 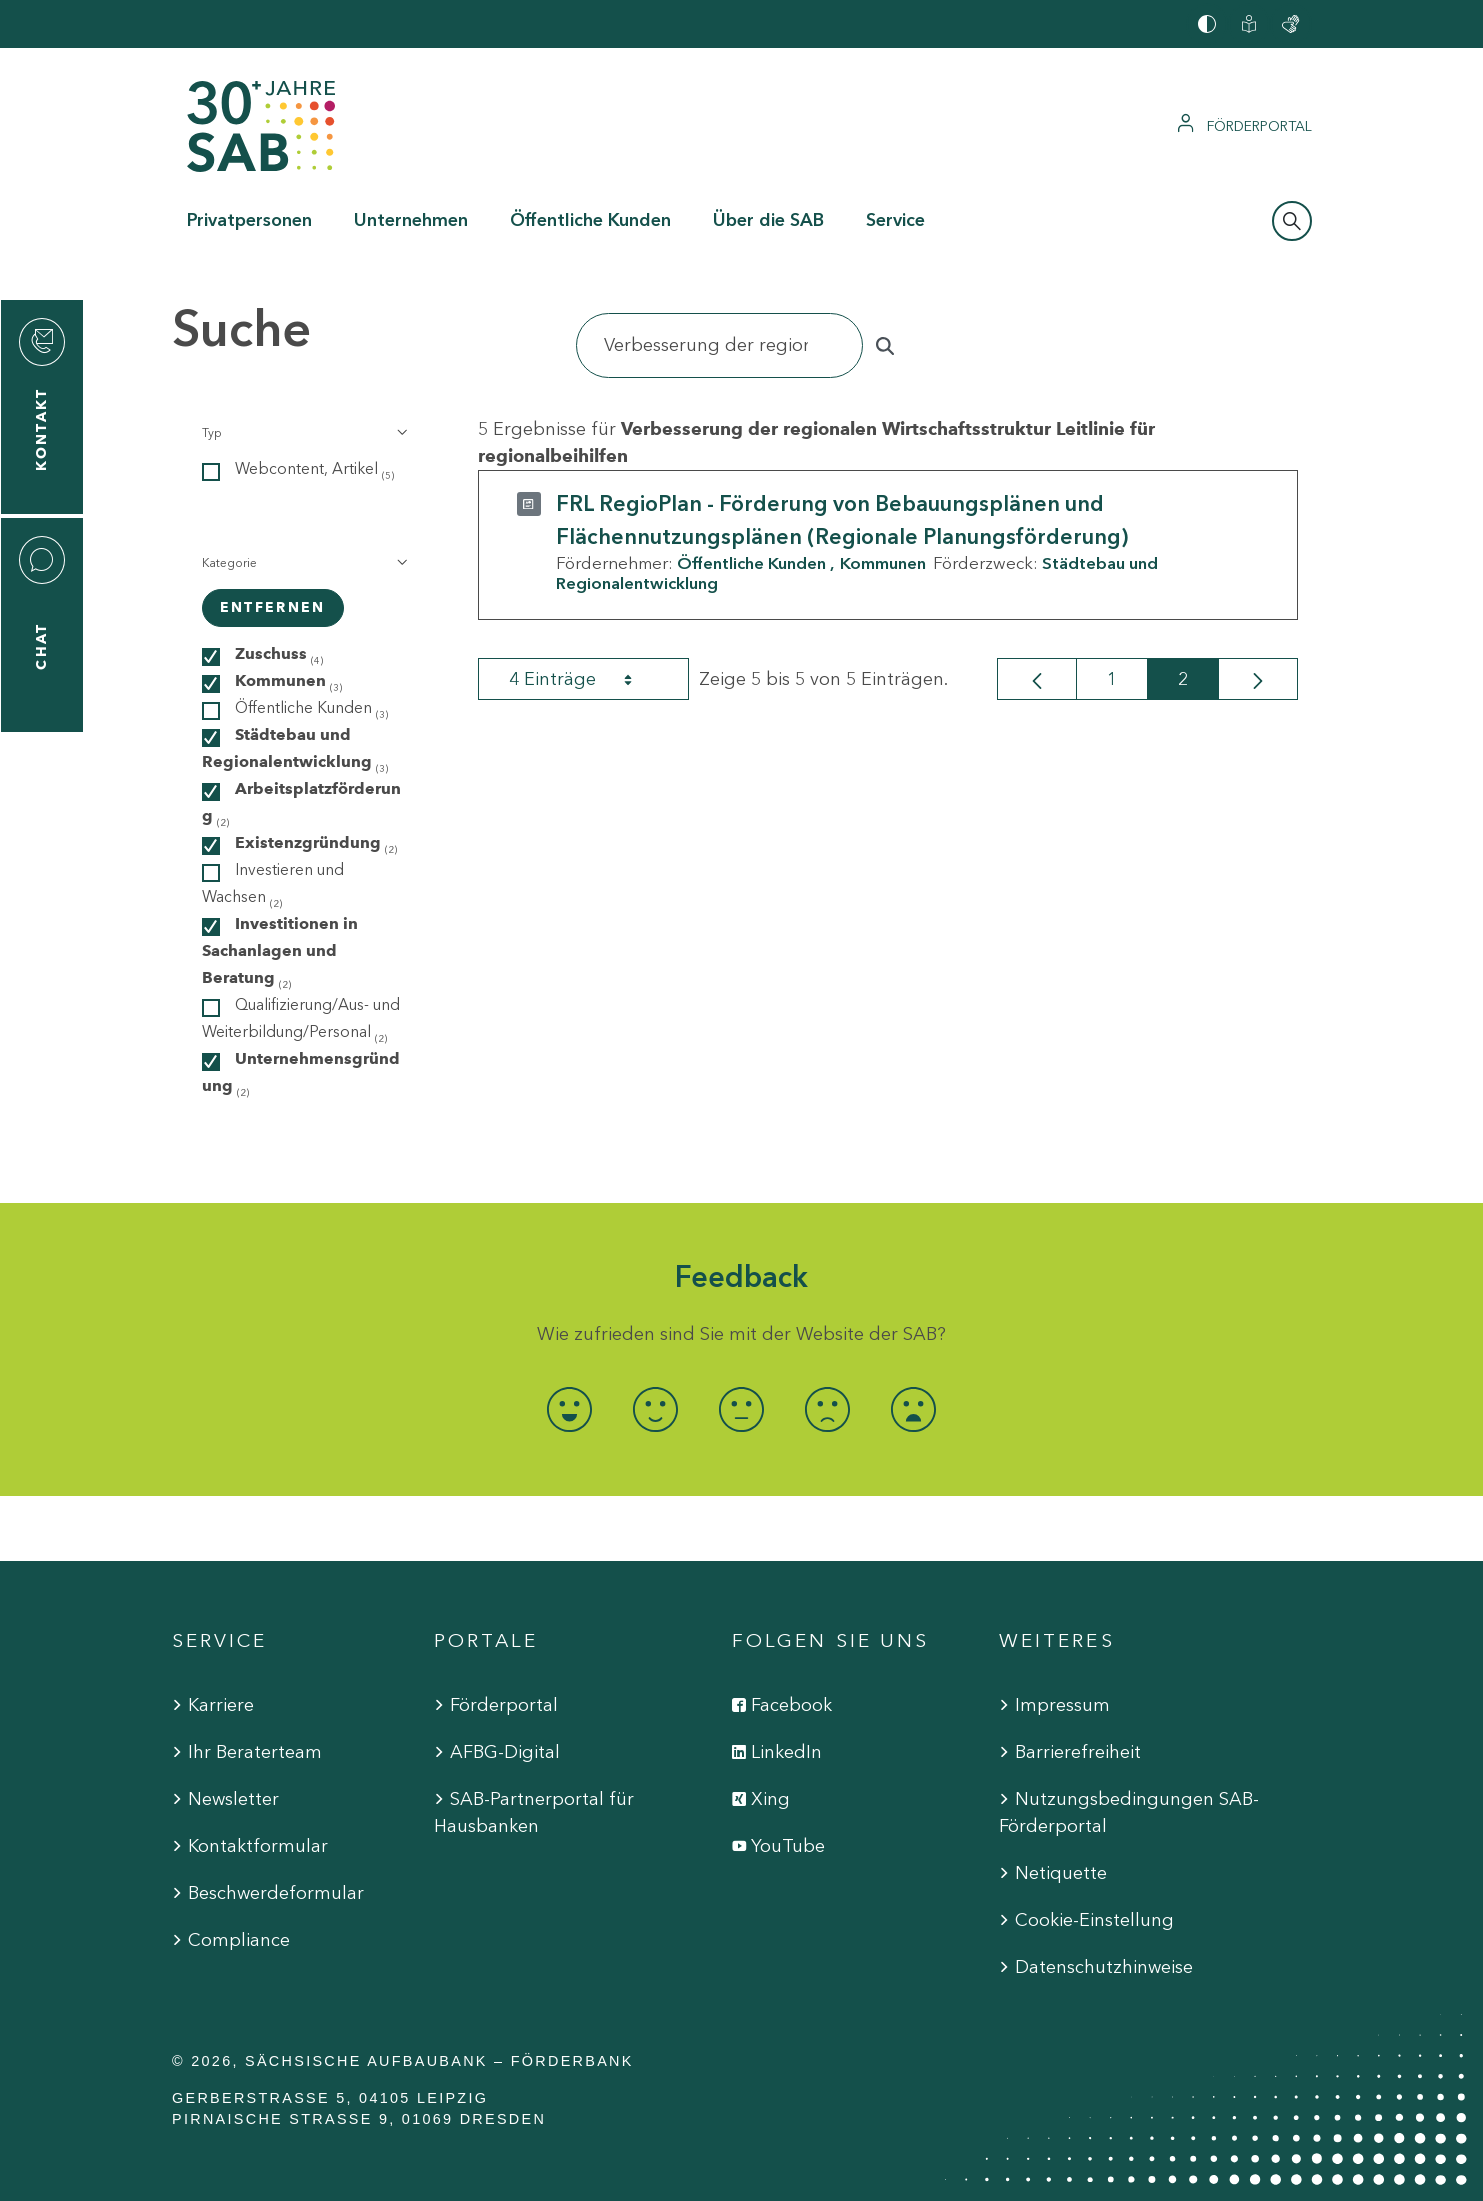 I want to click on Service [button], so click(x=895, y=220).